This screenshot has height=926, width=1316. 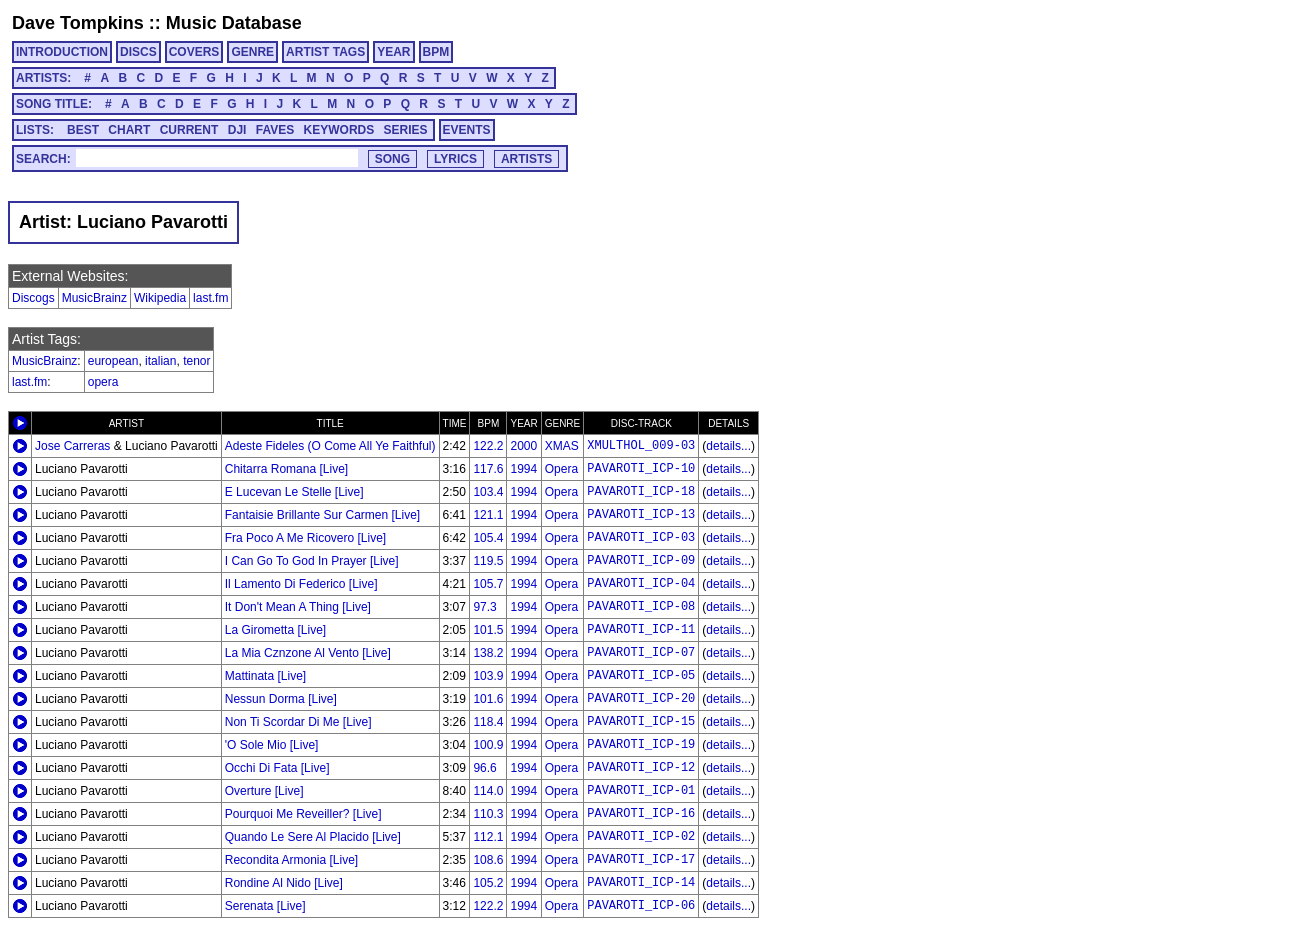 I want to click on european, so click(x=113, y=361).